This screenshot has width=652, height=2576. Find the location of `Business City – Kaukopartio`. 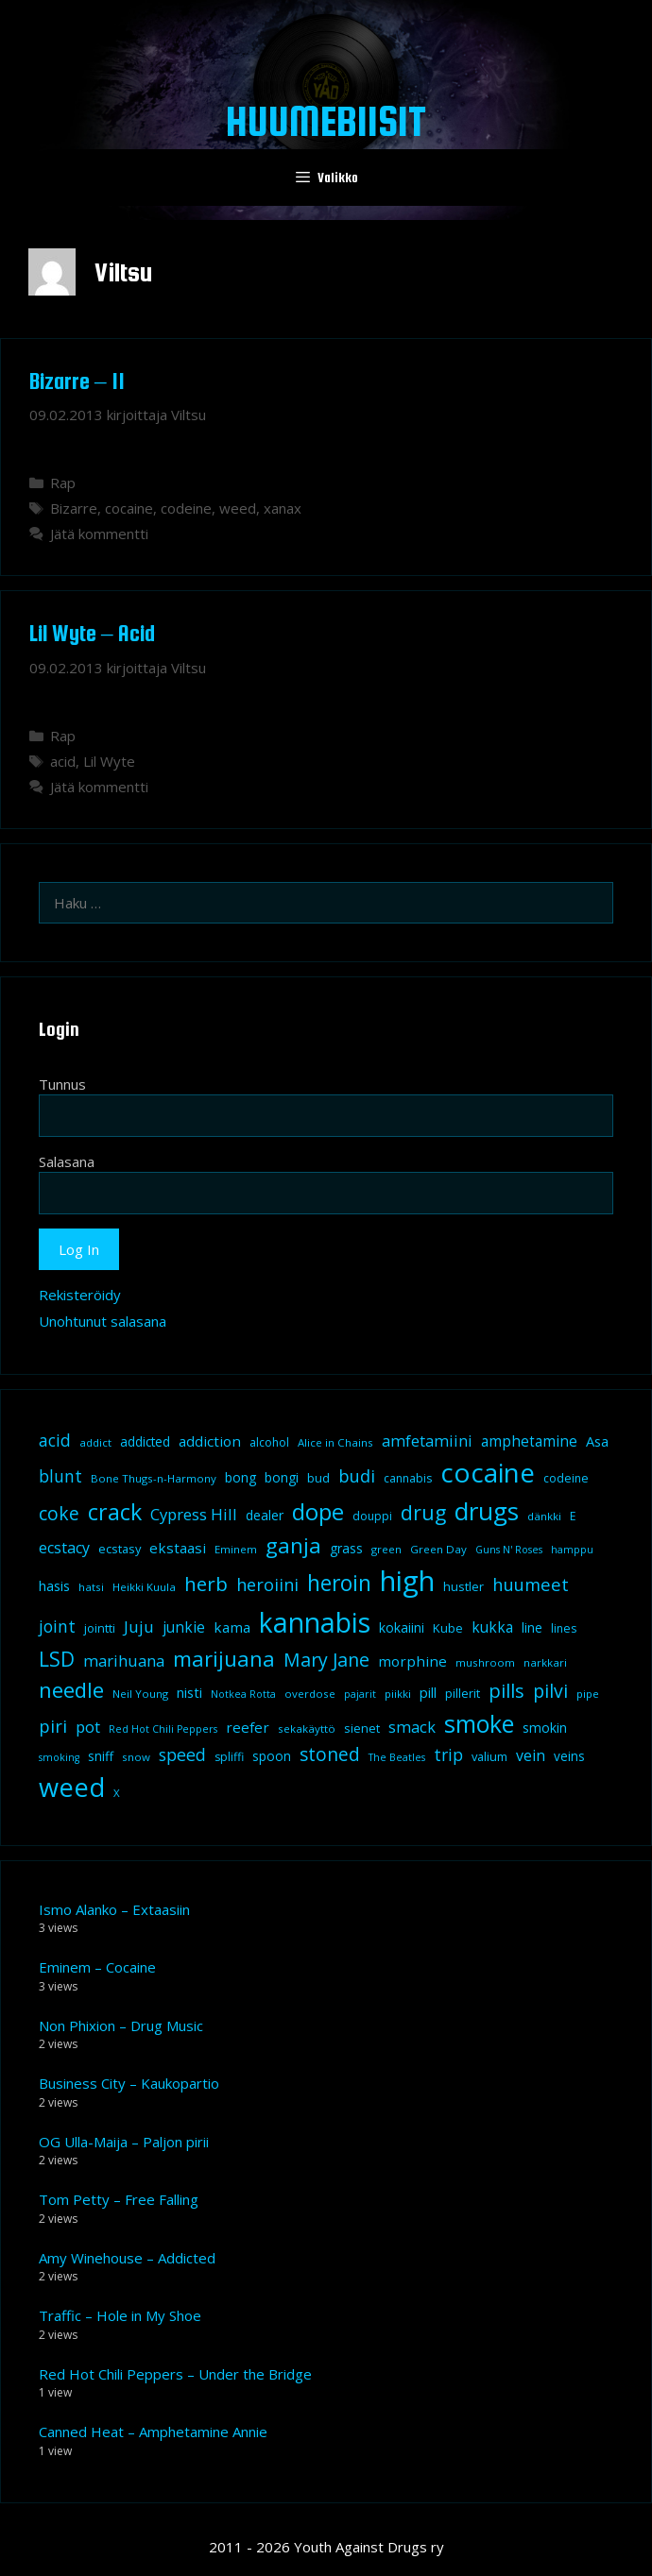

Business City – Kaukopartio is located at coordinates (129, 2083).